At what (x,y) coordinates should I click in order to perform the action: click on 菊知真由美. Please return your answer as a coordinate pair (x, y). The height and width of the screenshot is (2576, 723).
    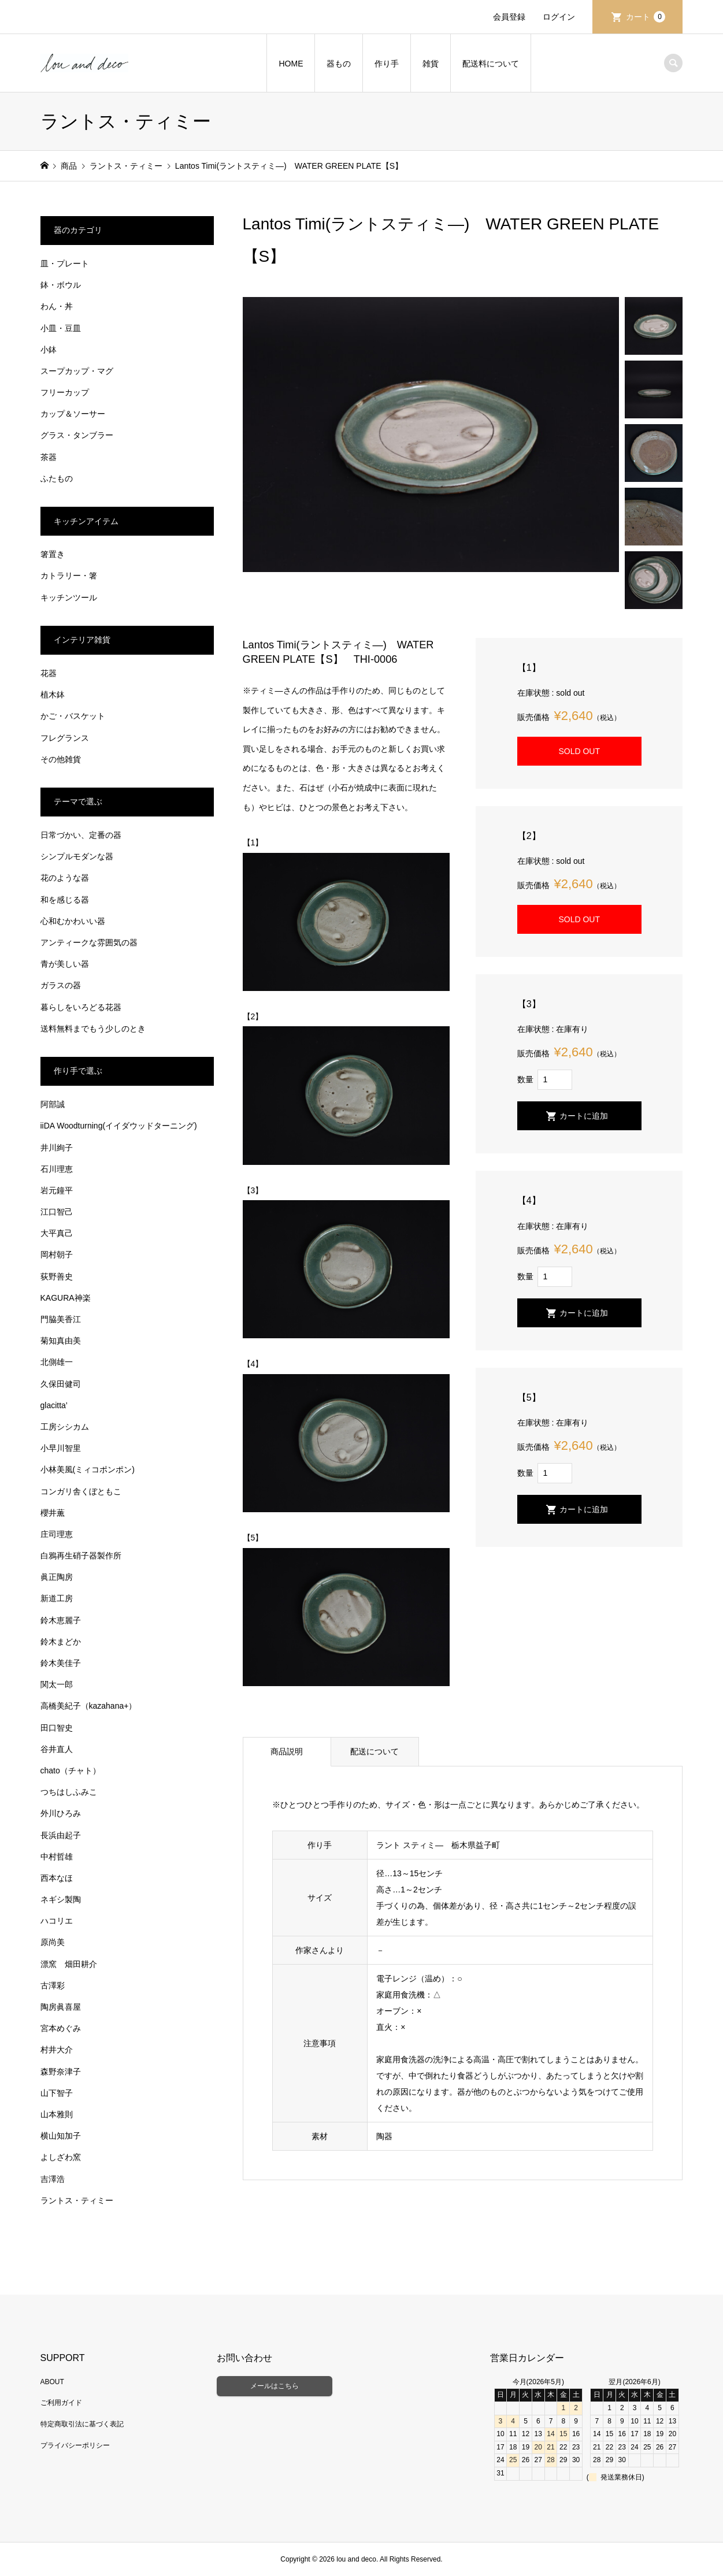
    Looking at the image, I should click on (60, 1340).